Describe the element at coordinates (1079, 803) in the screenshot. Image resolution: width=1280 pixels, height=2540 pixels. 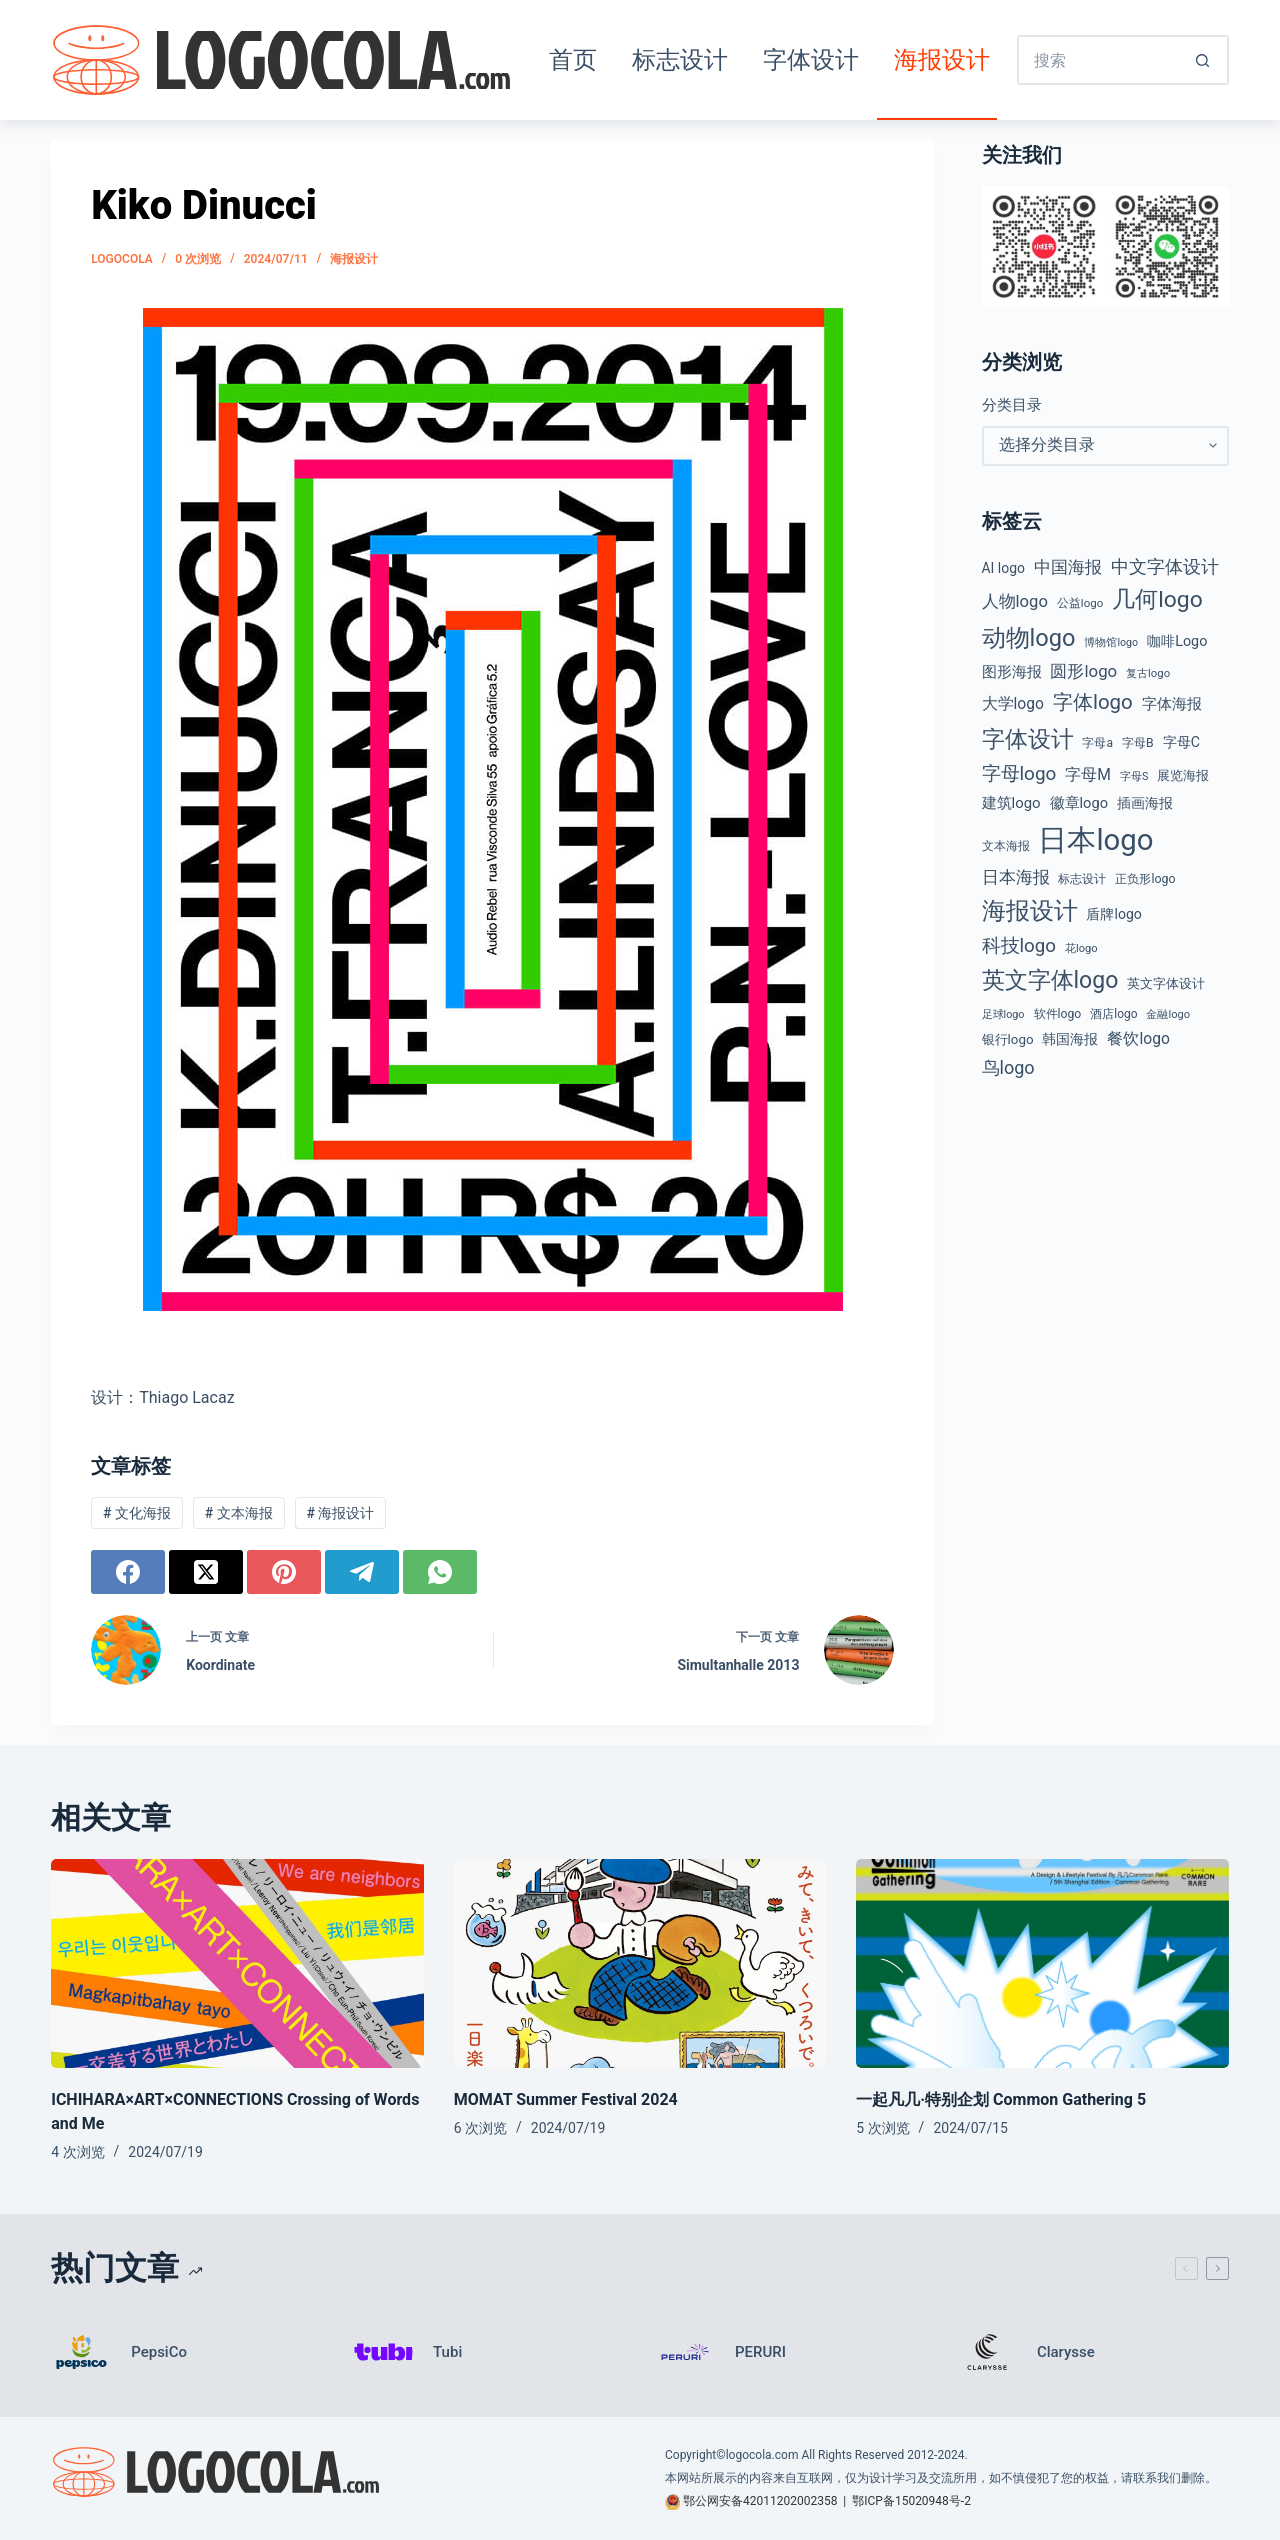
I see `徽章logo [徽章logo (64 项)]` at that location.